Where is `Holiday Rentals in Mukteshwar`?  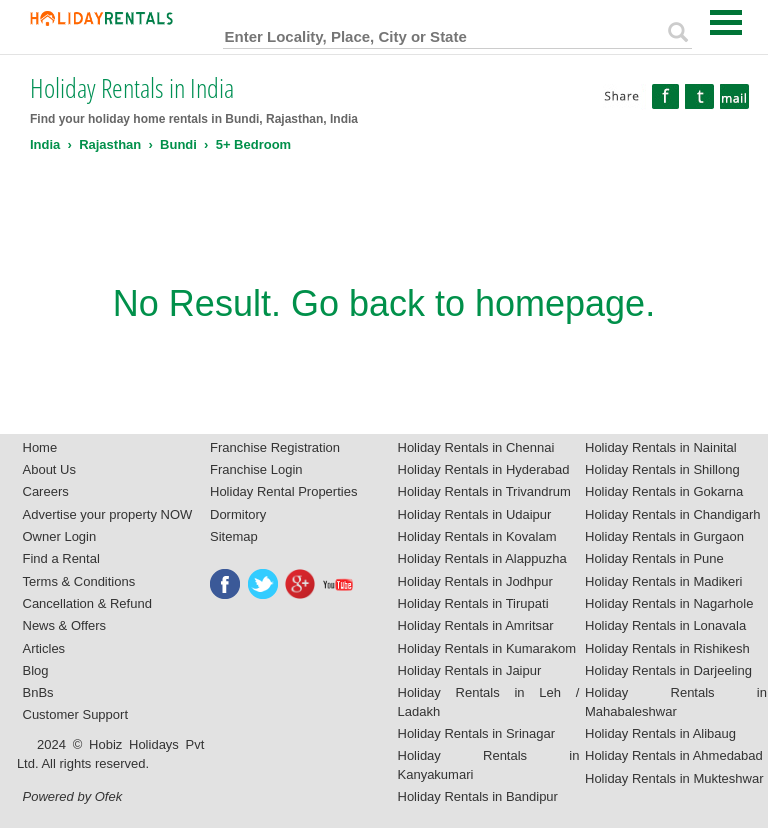 Holiday Rentals in Mukteshwar is located at coordinates (674, 778).